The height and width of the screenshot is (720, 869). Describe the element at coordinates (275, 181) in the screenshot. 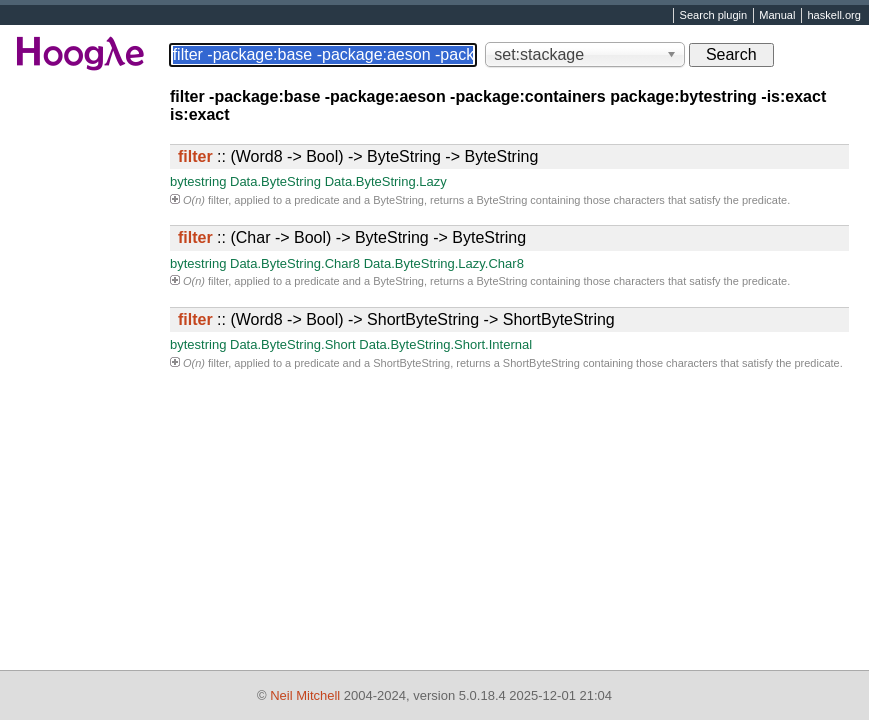

I see `Data.ByteString` at that location.